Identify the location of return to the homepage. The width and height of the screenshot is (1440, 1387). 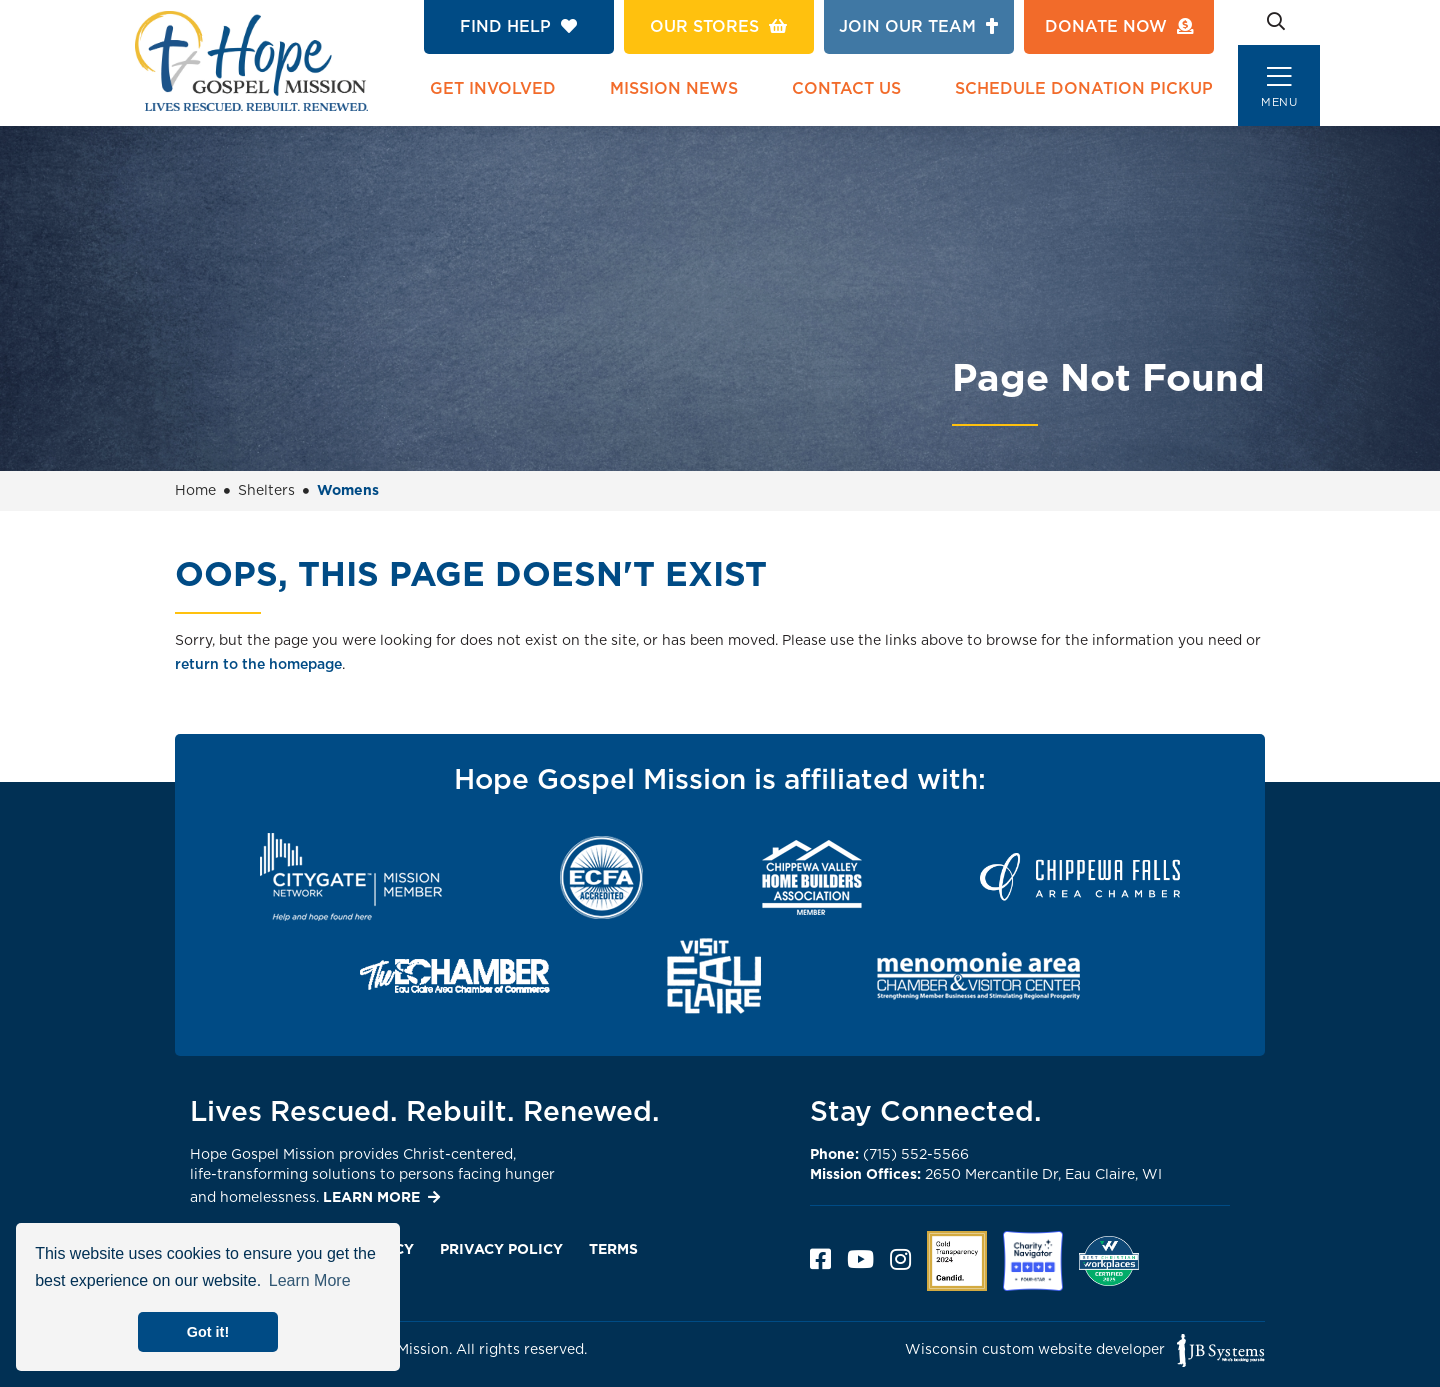
(258, 665).